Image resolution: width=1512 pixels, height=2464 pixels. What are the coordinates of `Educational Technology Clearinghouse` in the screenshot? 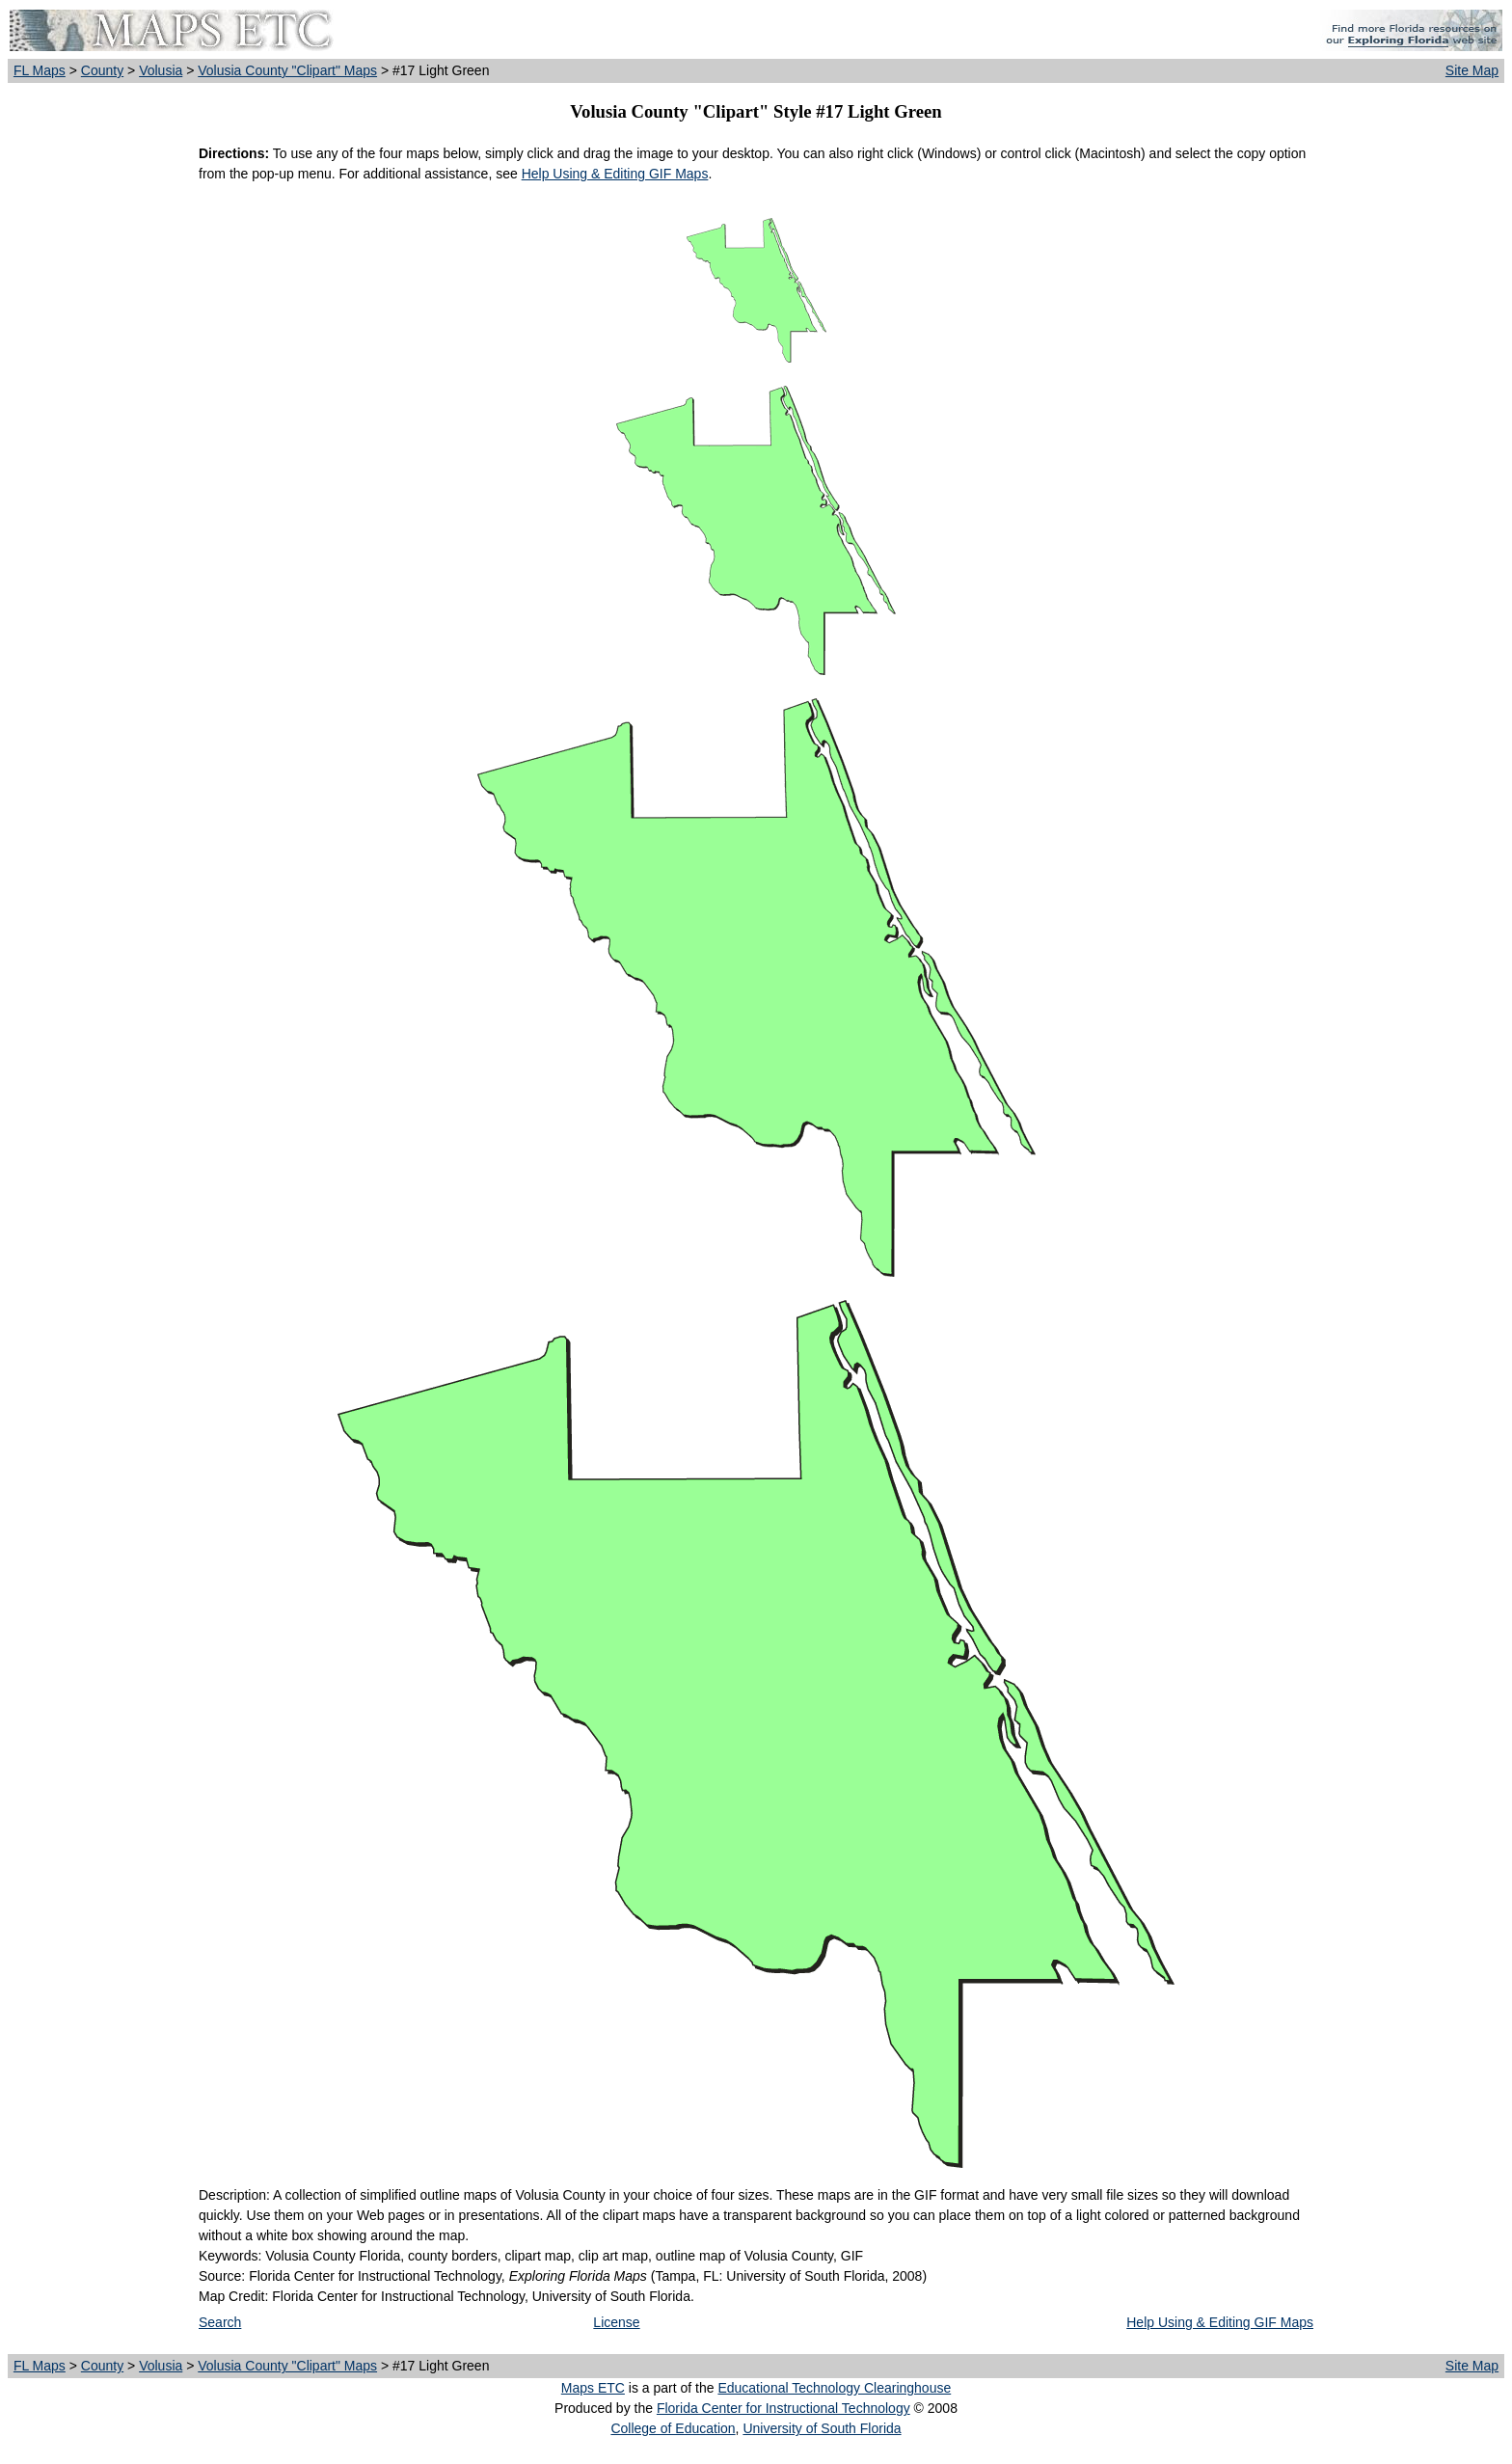 It's located at (834, 2388).